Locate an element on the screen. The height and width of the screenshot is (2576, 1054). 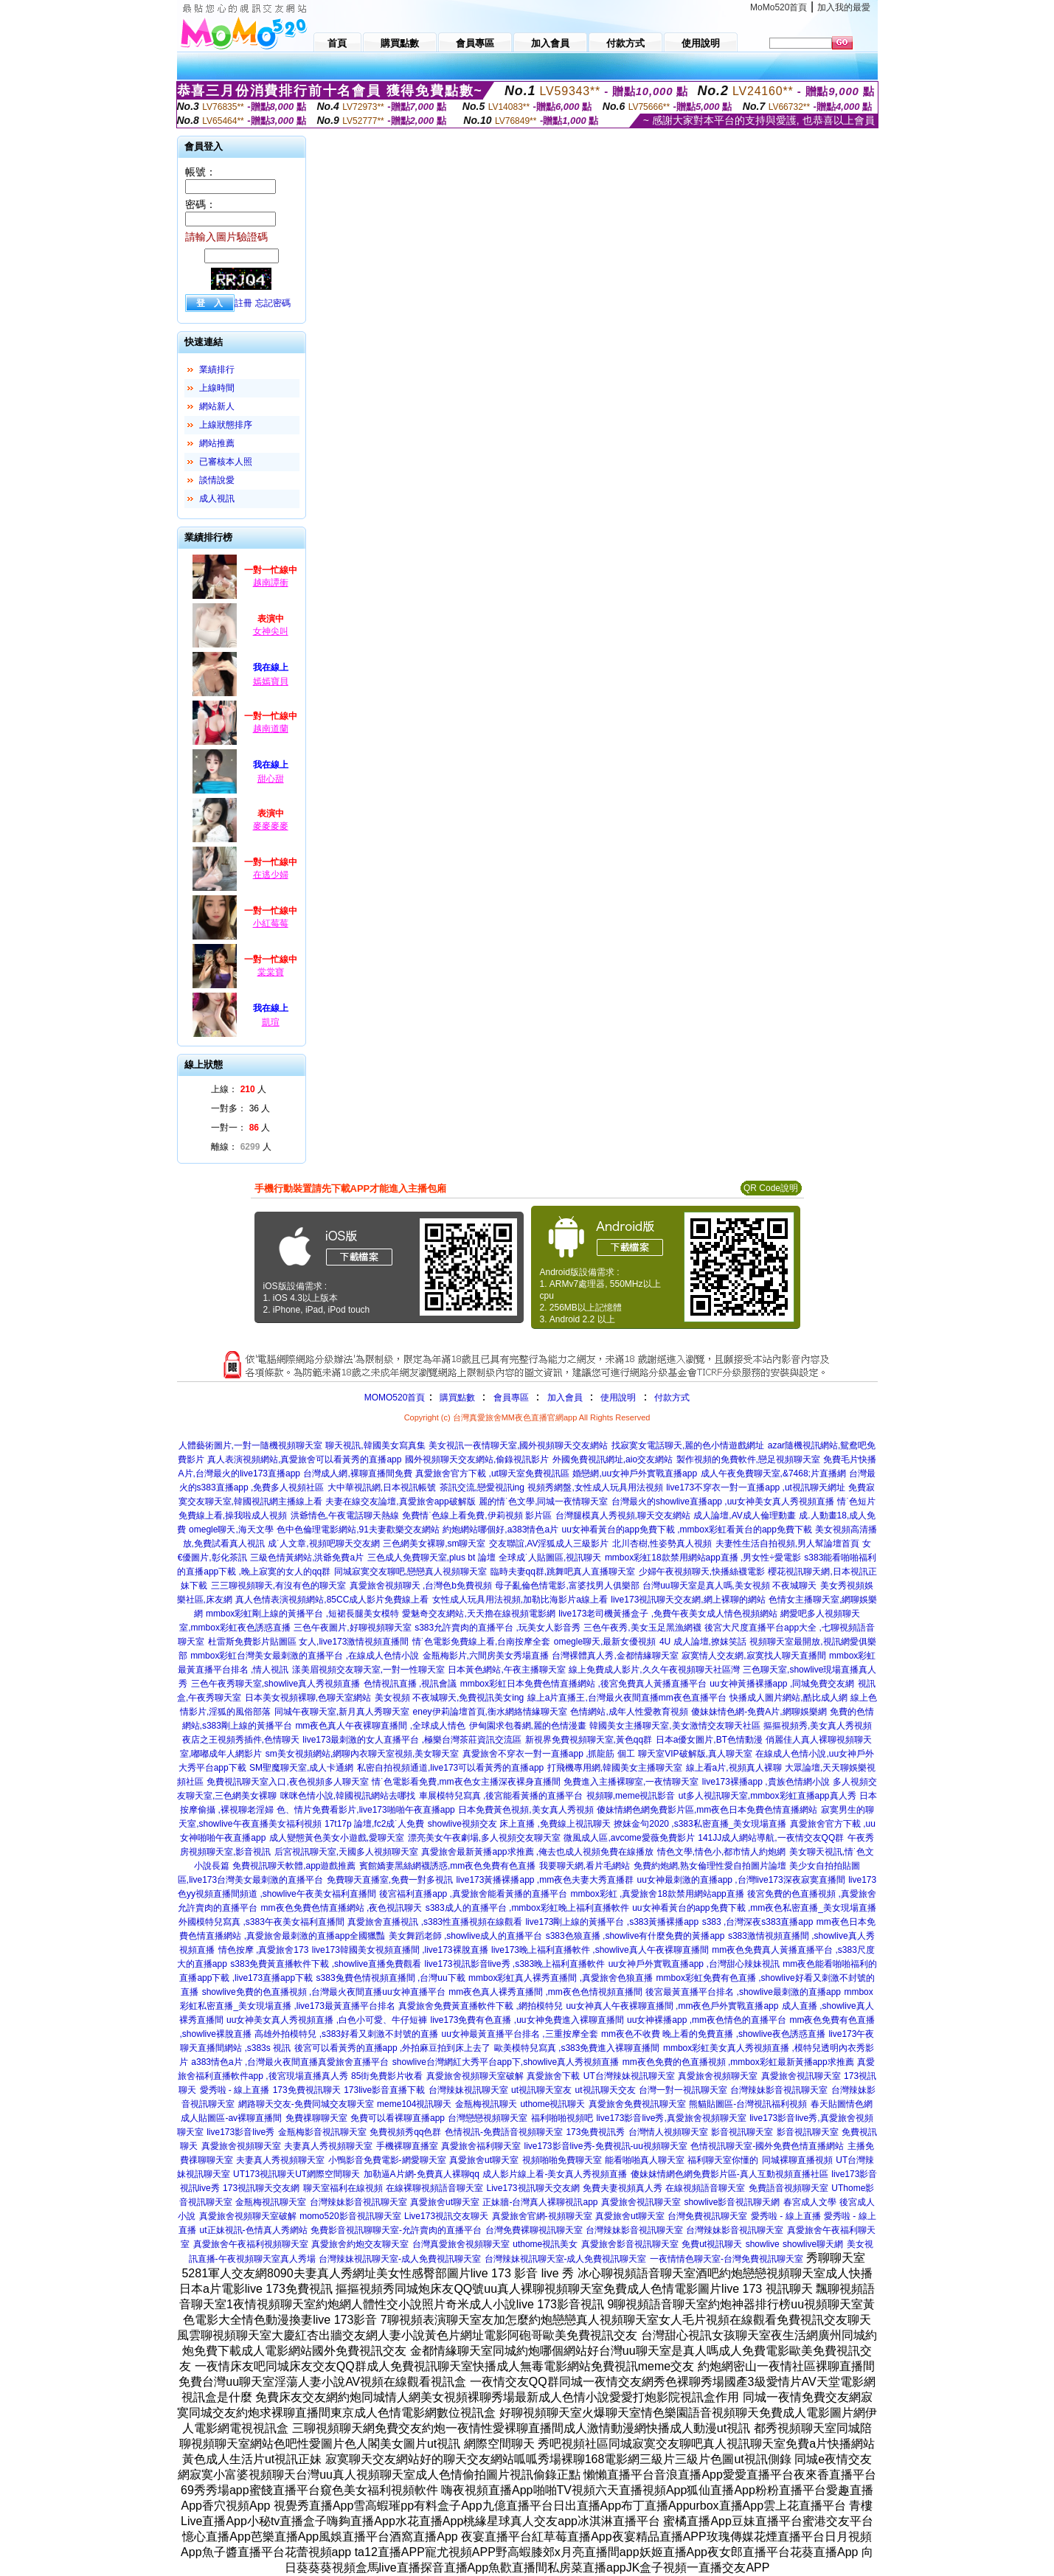
UT台灣辣妹視訊聊天室 is located at coordinates (629, 2076).